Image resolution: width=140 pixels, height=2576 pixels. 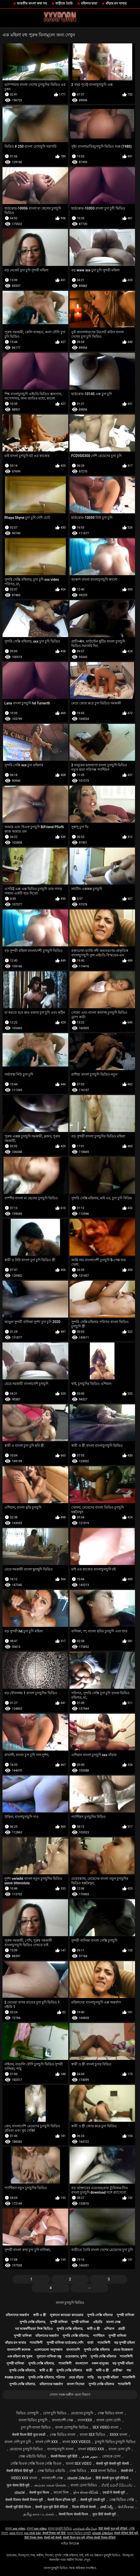 What do you see at coordinates (76, 2377) in the screenshot?
I see `মেয়ে বাঁড়ার` at bounding box center [76, 2377].